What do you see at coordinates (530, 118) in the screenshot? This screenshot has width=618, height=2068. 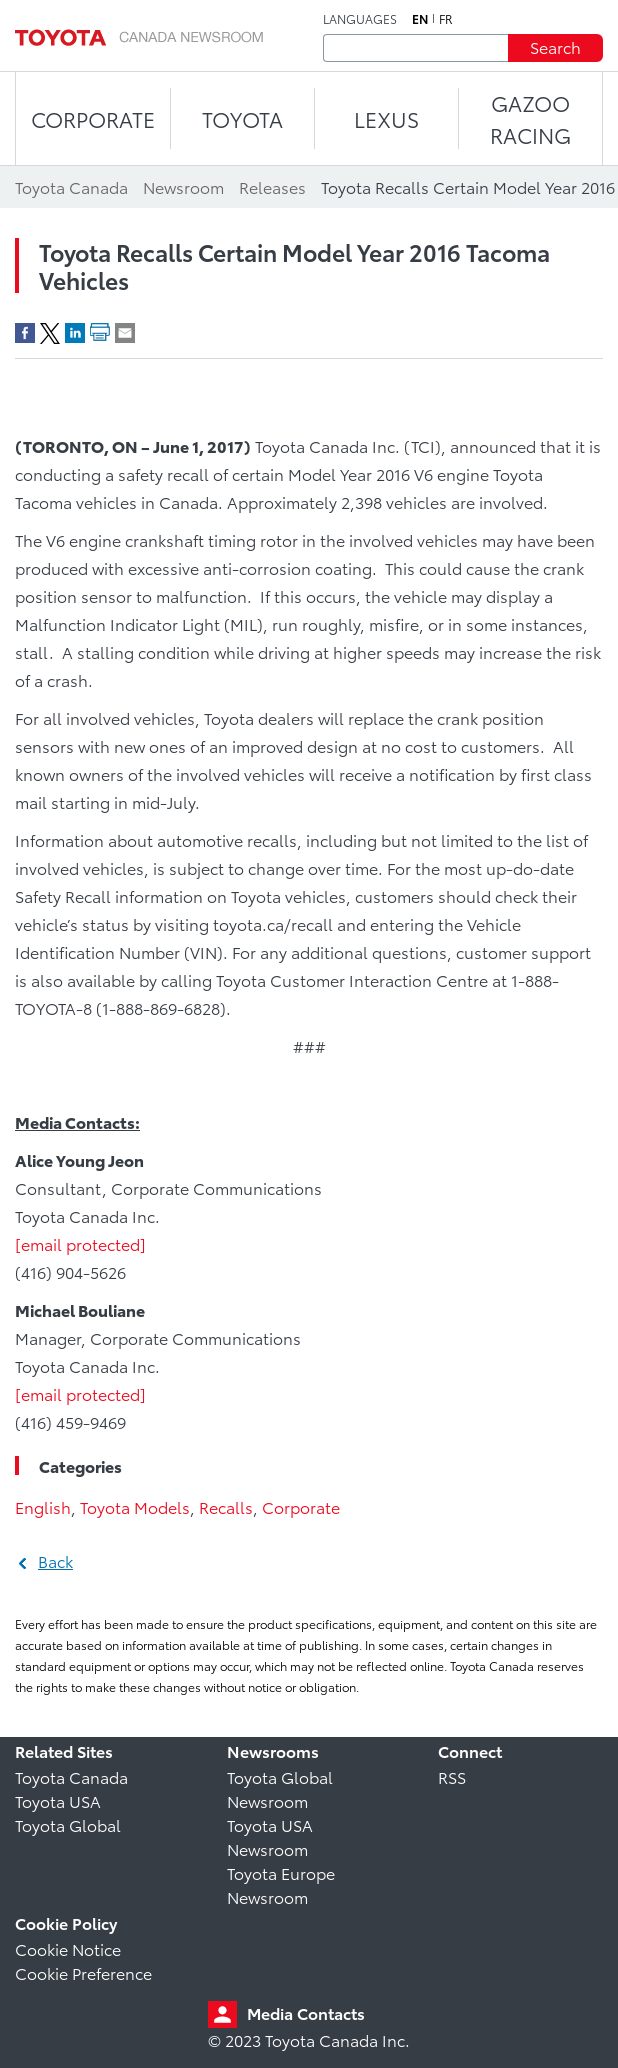 I see `Gazoo Racing` at bounding box center [530, 118].